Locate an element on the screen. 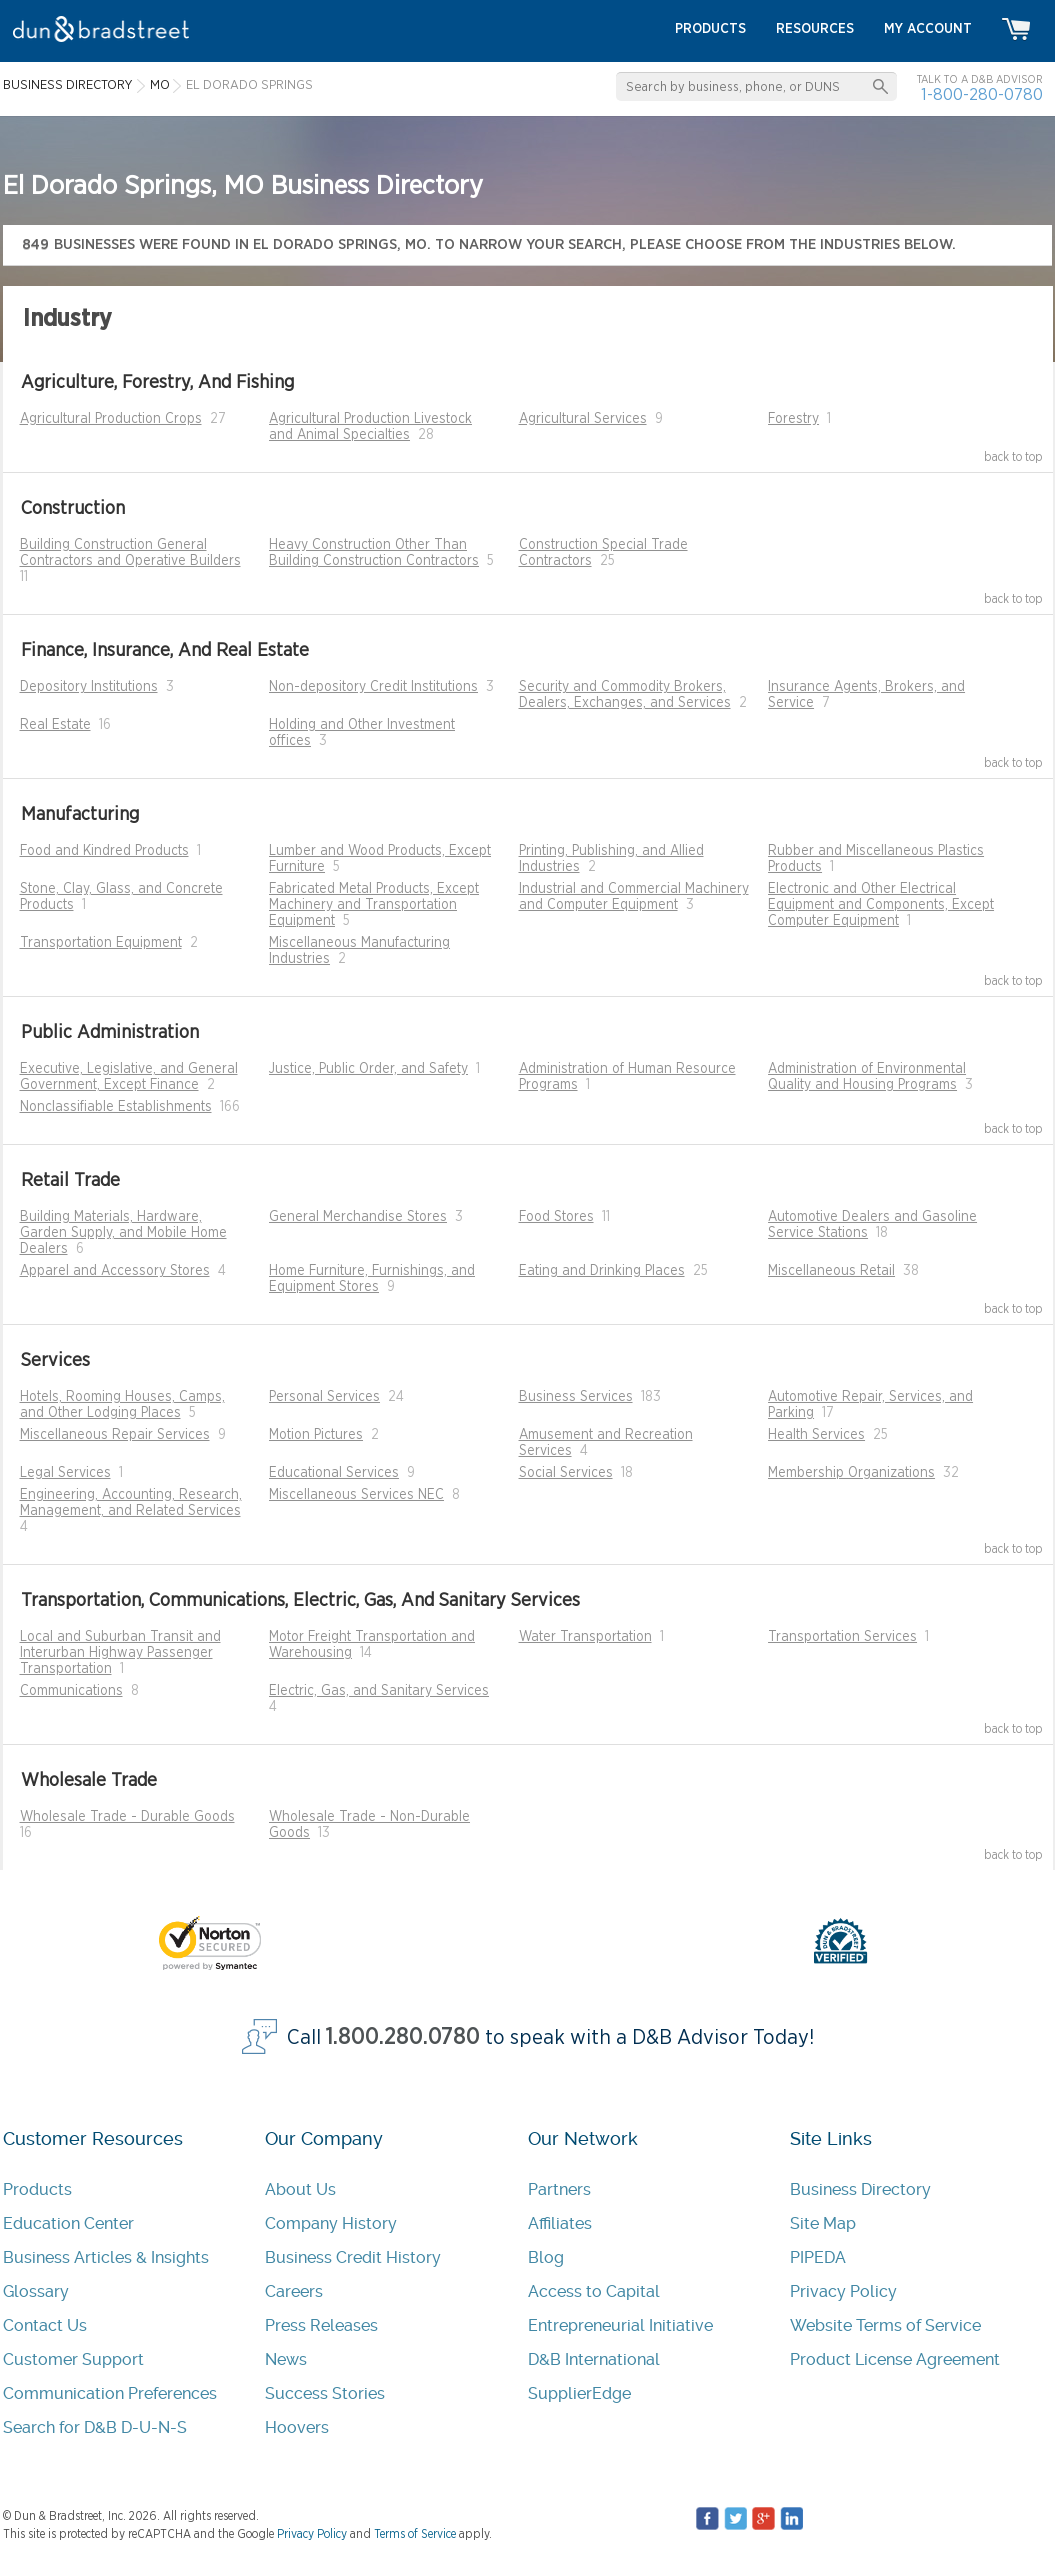 The height and width of the screenshot is (2555, 1055). About Us is located at coordinates (300, 2189).